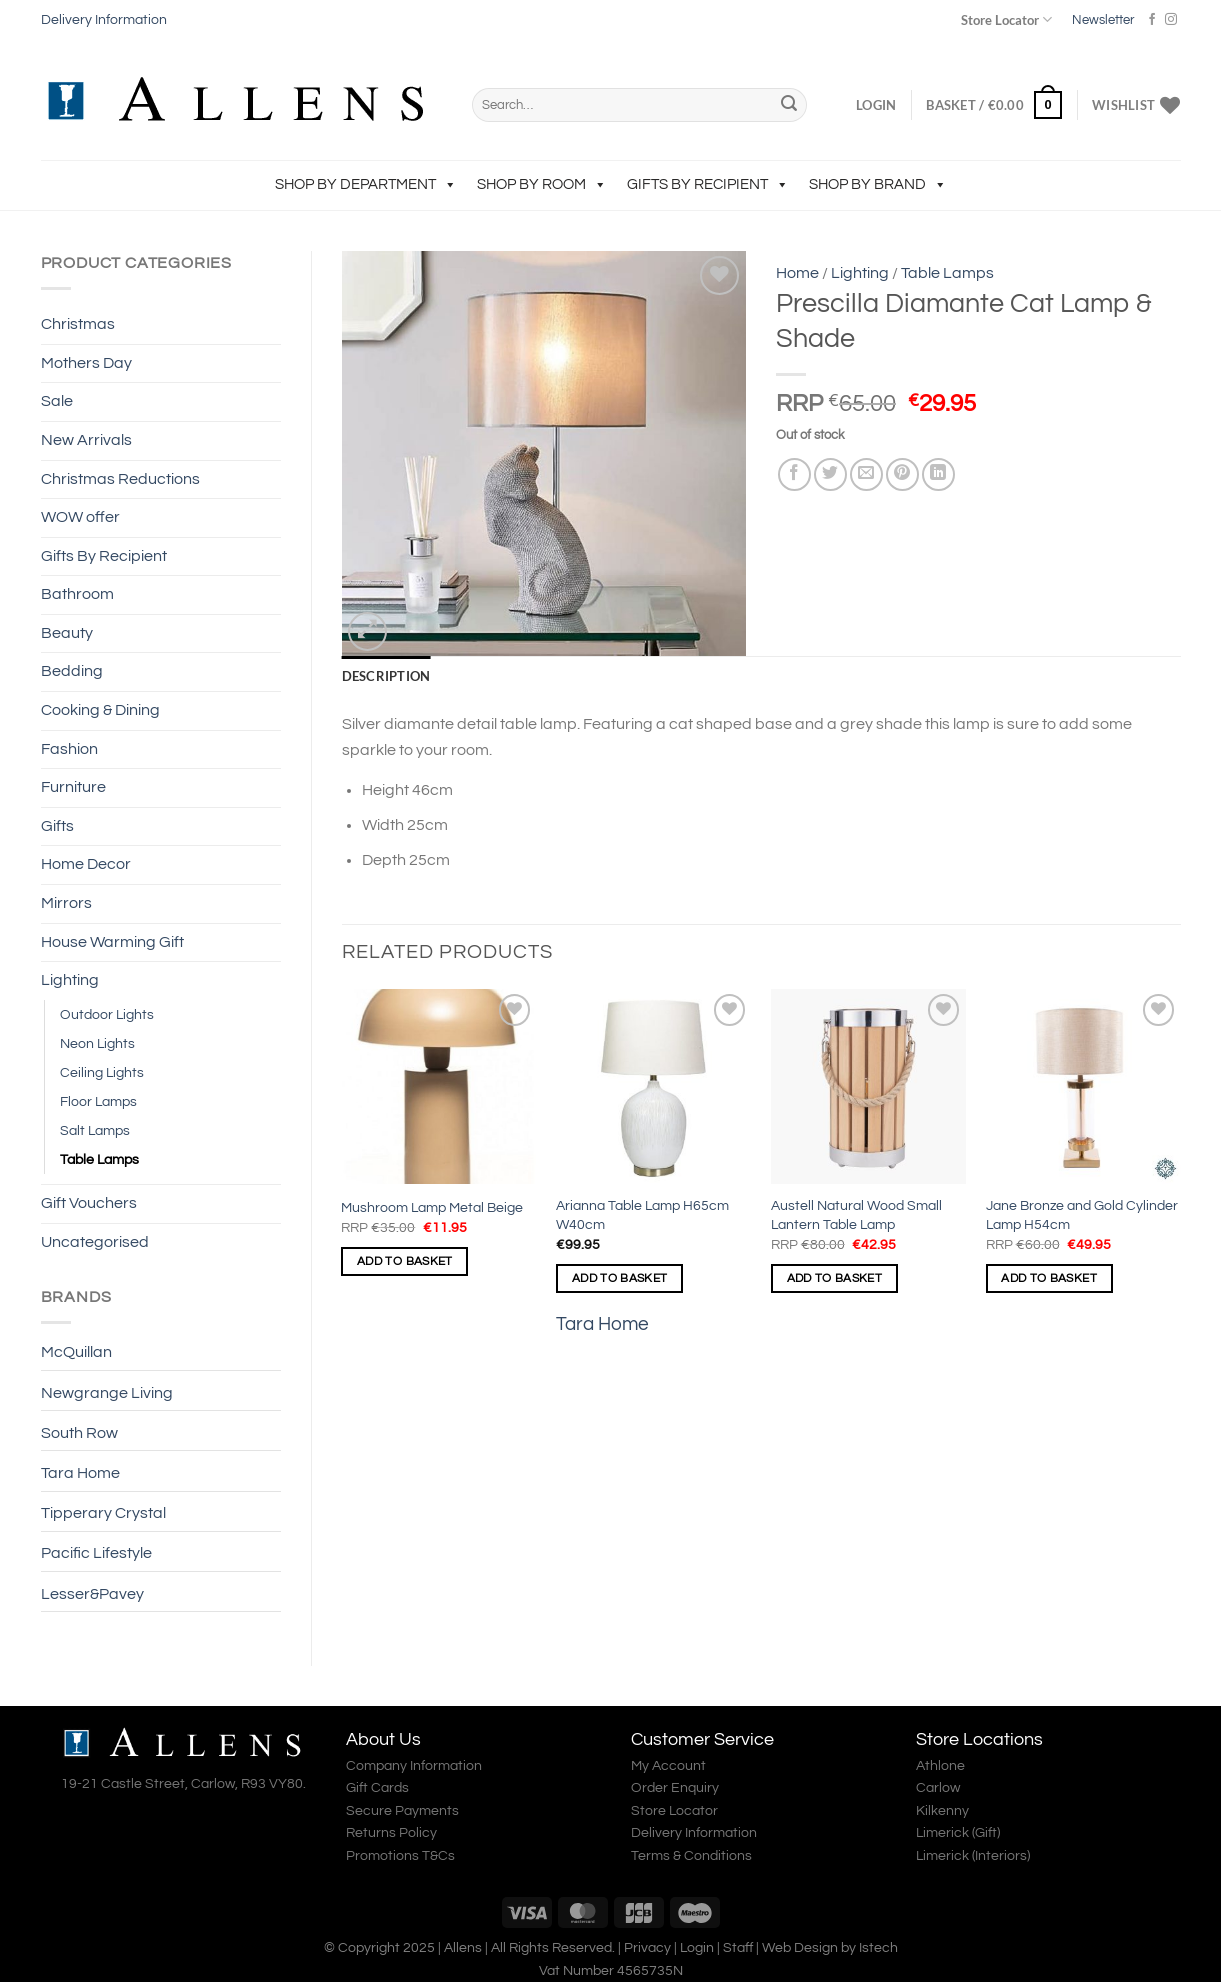 The height and width of the screenshot is (1982, 1221). I want to click on [Follow on Instagram], so click(1171, 20).